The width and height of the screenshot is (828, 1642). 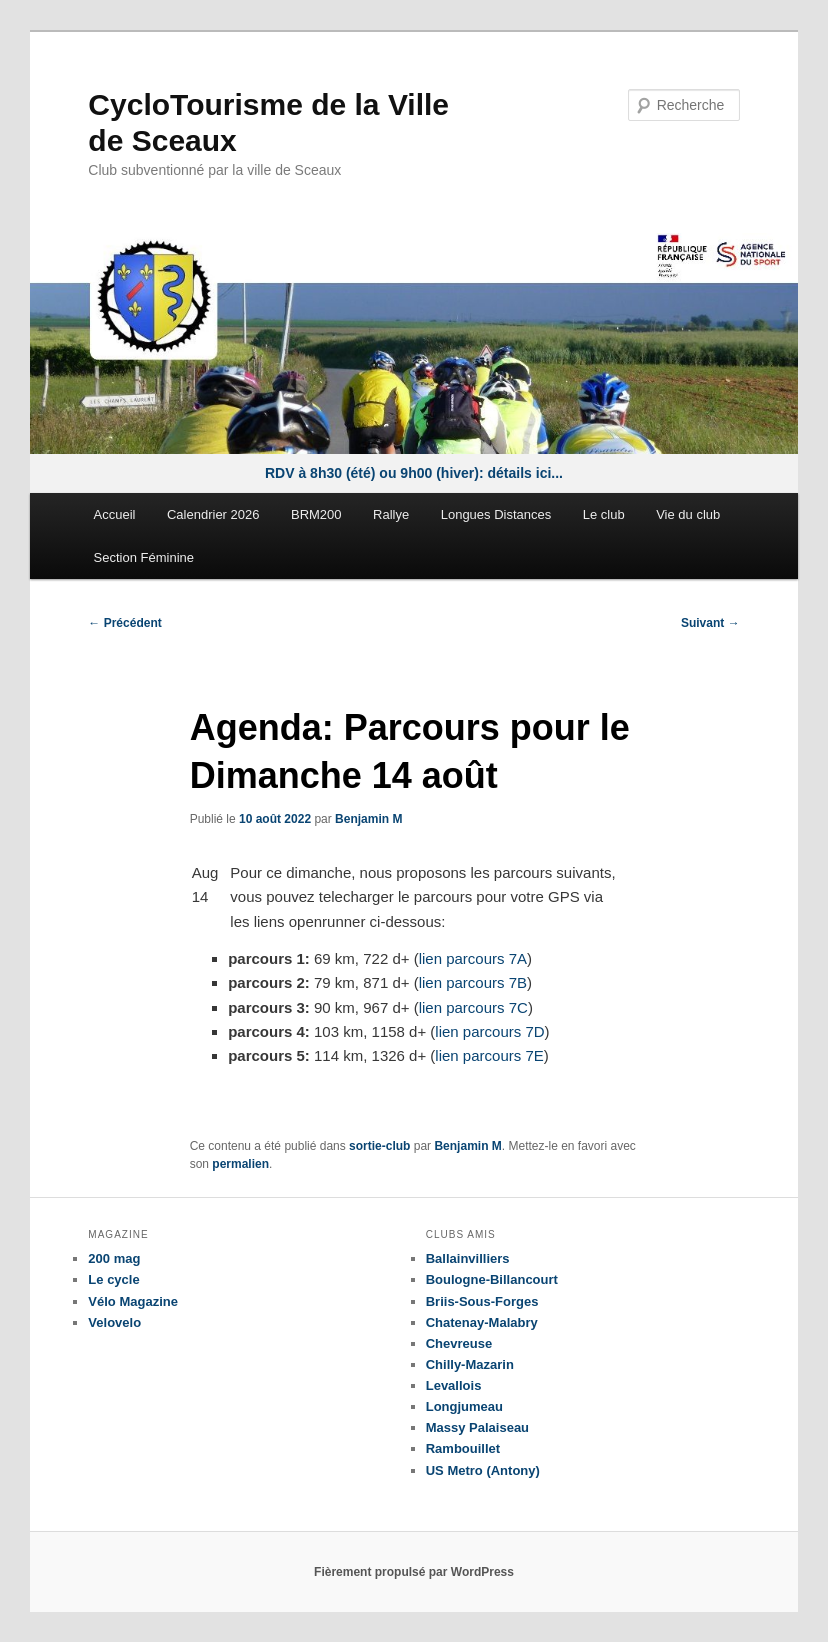 What do you see at coordinates (464, 1406) in the screenshot?
I see `Longjumeau` at bounding box center [464, 1406].